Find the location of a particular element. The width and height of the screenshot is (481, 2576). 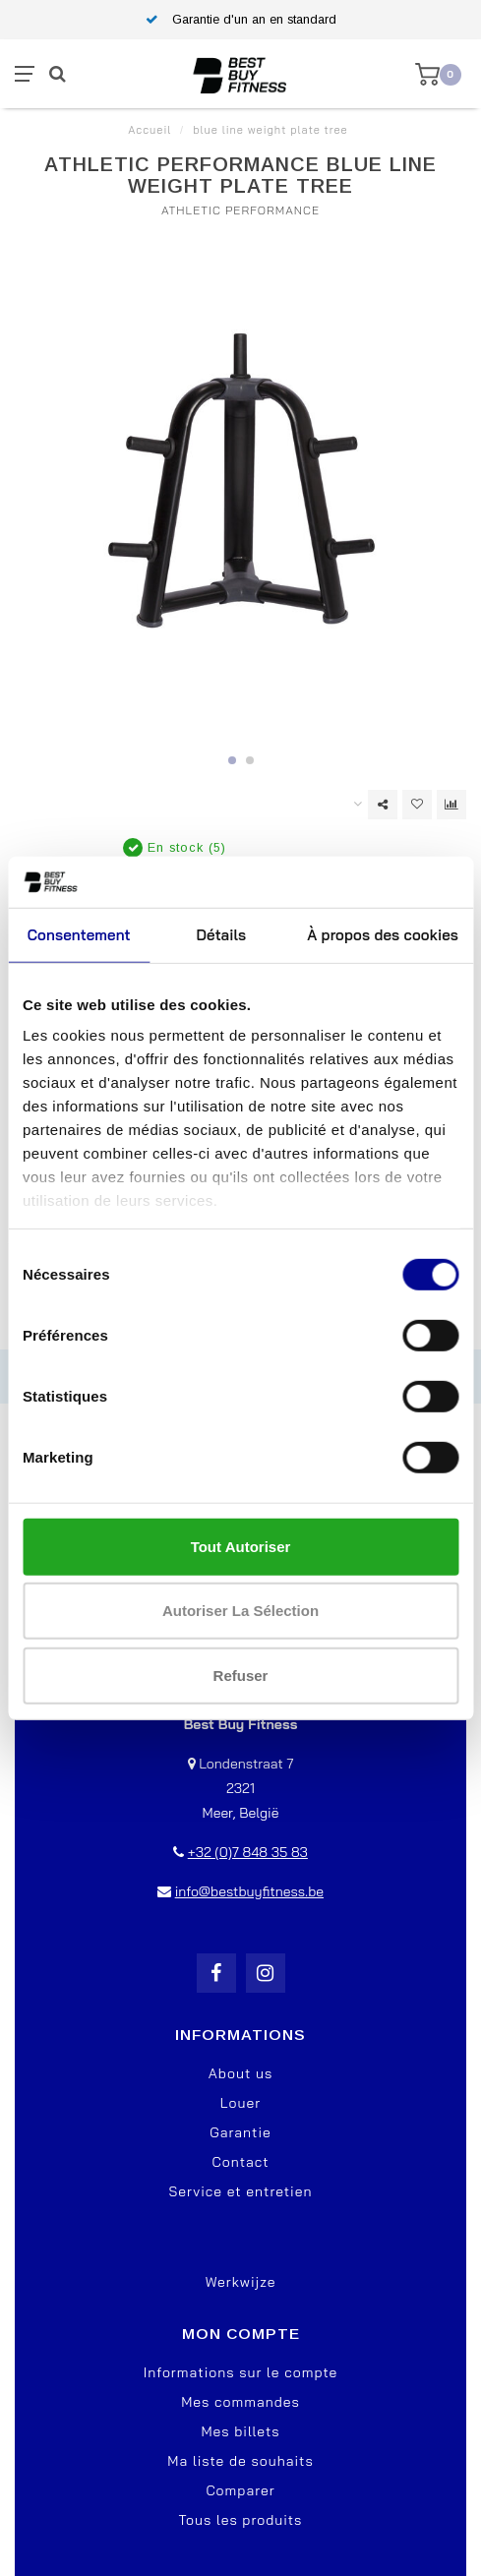

Détails [tab] is located at coordinates (222, 935).